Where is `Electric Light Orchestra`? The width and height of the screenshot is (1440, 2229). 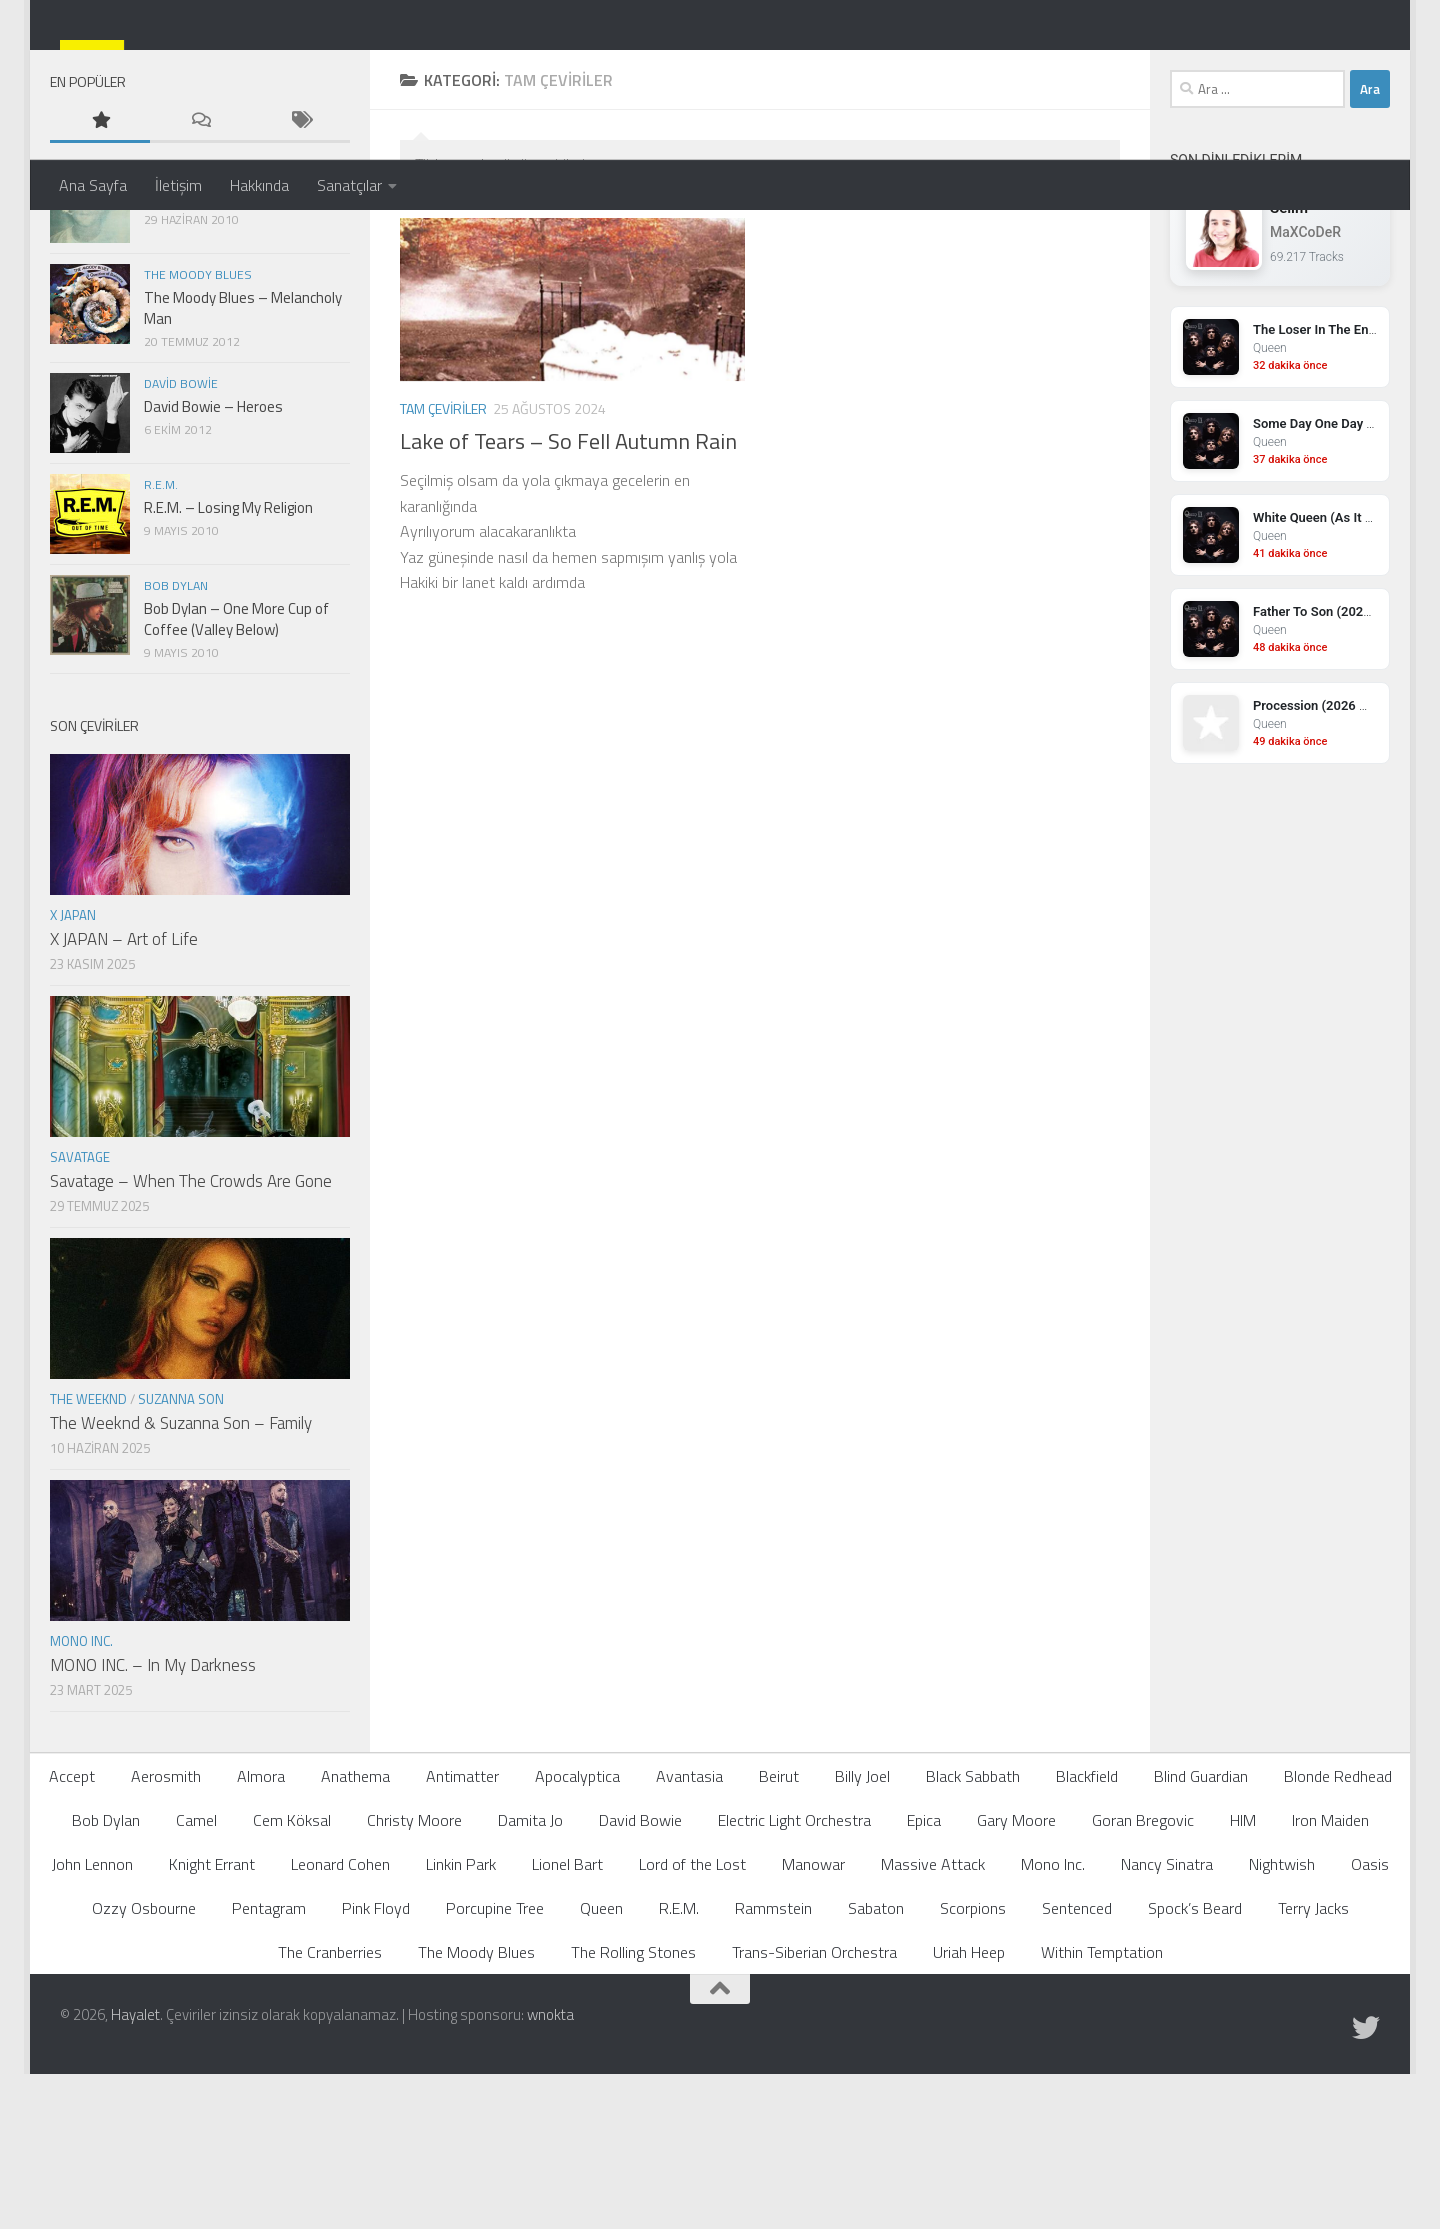
Electric Light Orchestra is located at coordinates (794, 1980).